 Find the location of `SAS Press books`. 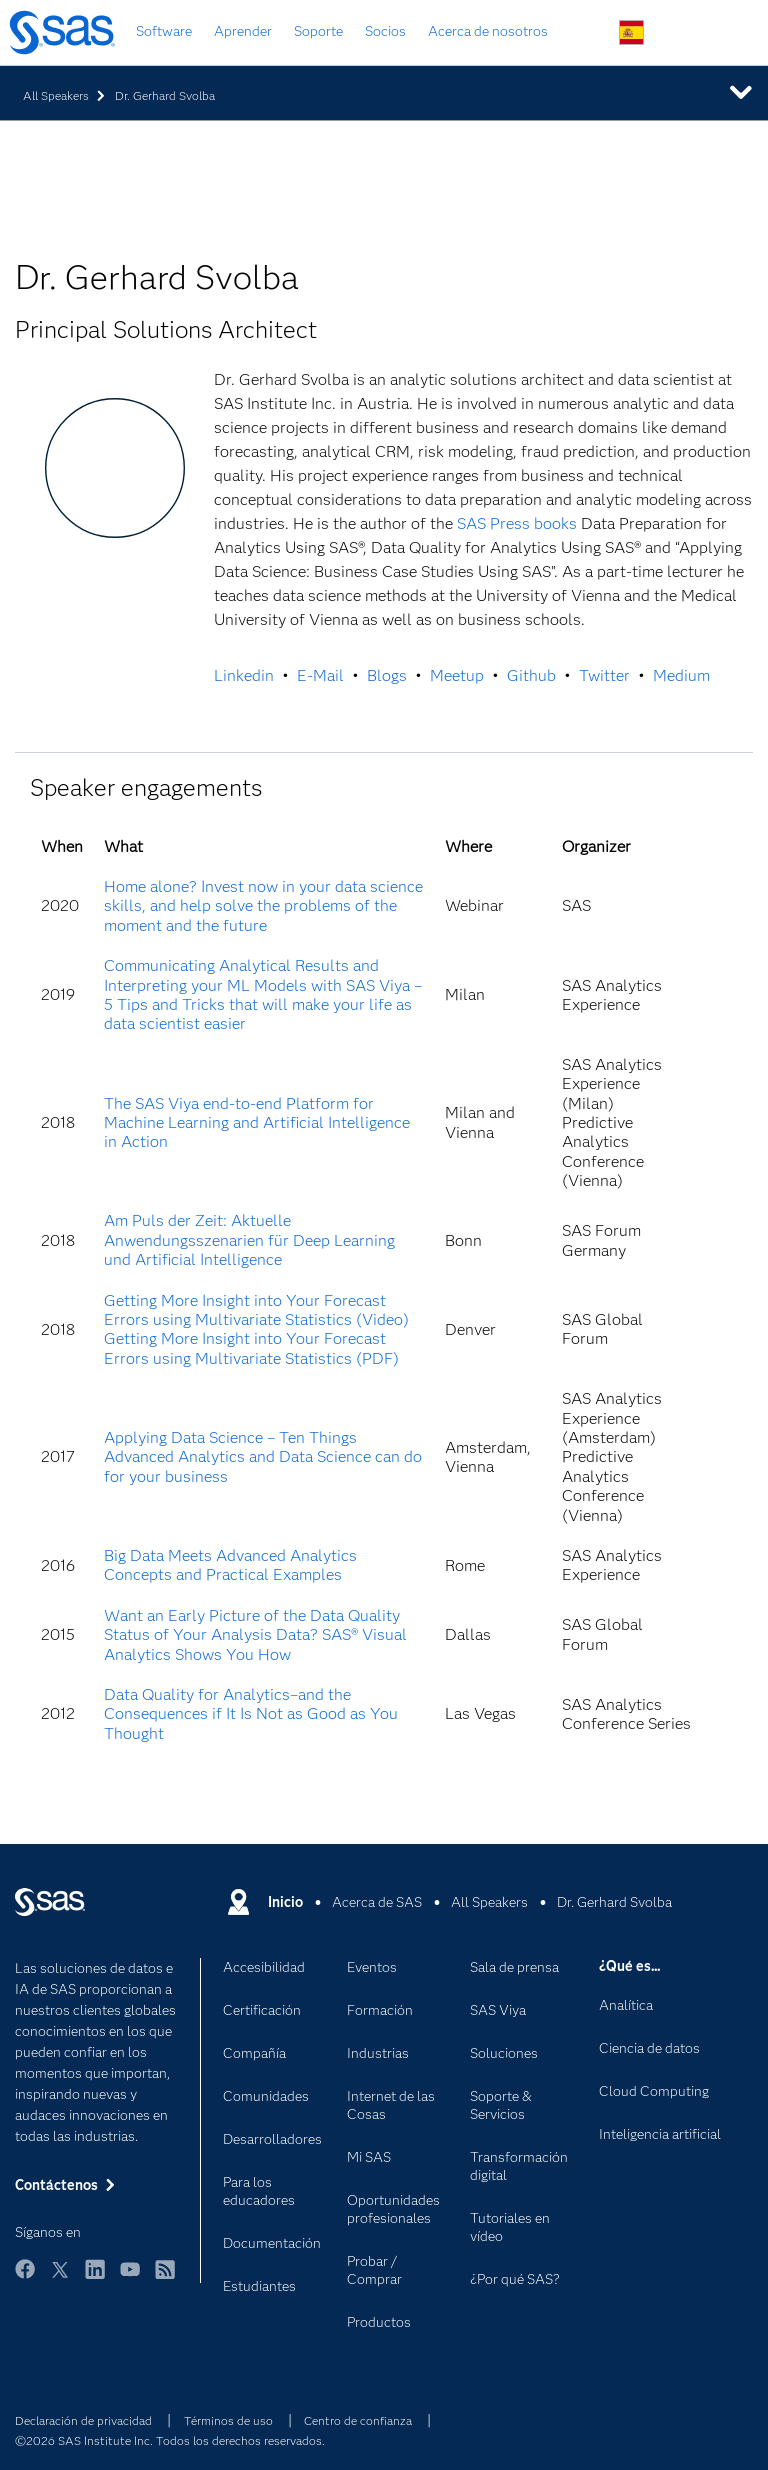

SAS Press books is located at coordinates (517, 523).